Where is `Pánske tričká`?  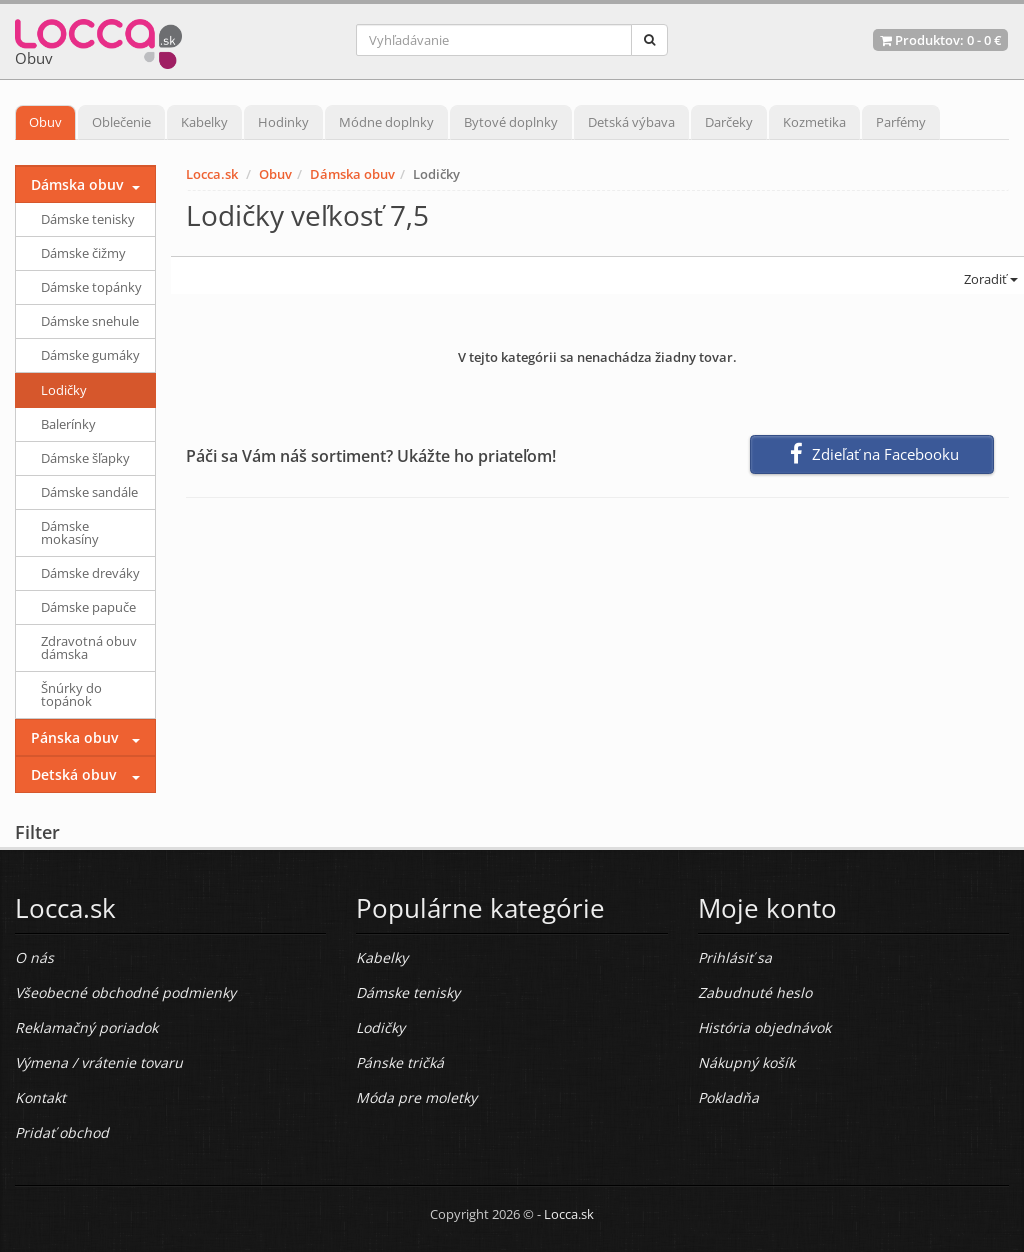
Pánske tričká is located at coordinates (400, 1062).